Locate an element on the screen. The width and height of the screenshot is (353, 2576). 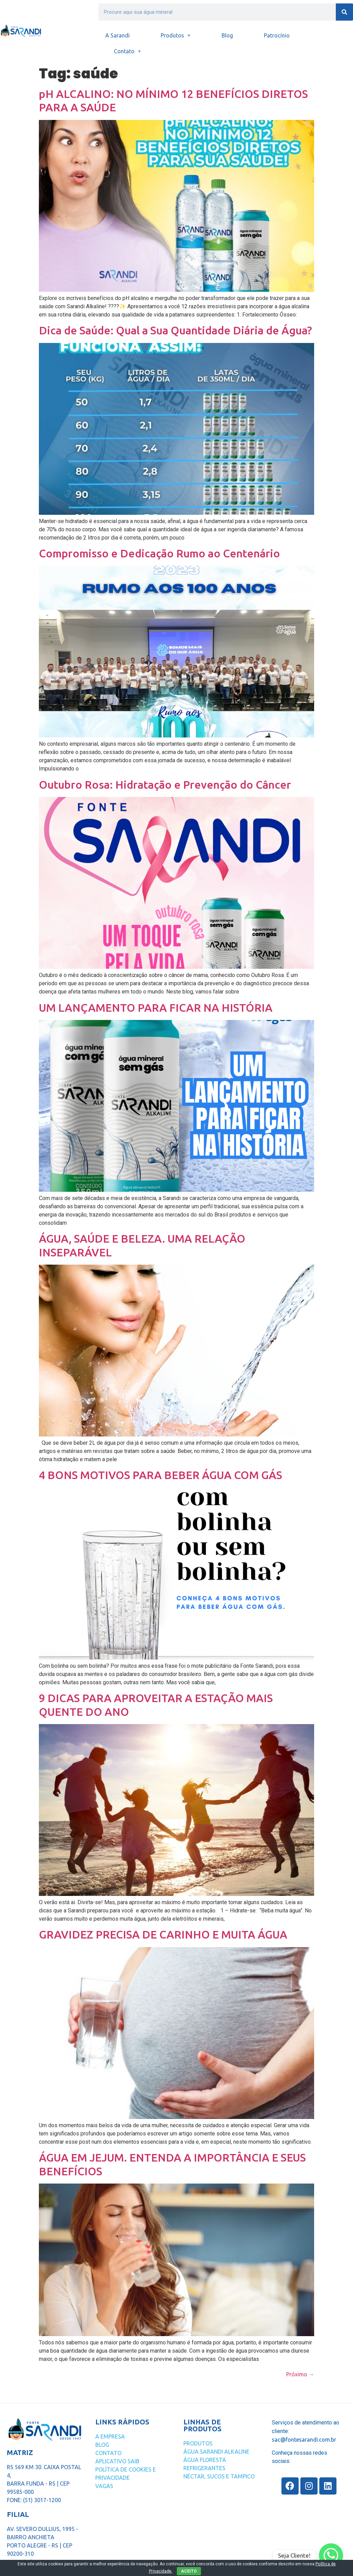
A Sarandi is located at coordinates (117, 35).